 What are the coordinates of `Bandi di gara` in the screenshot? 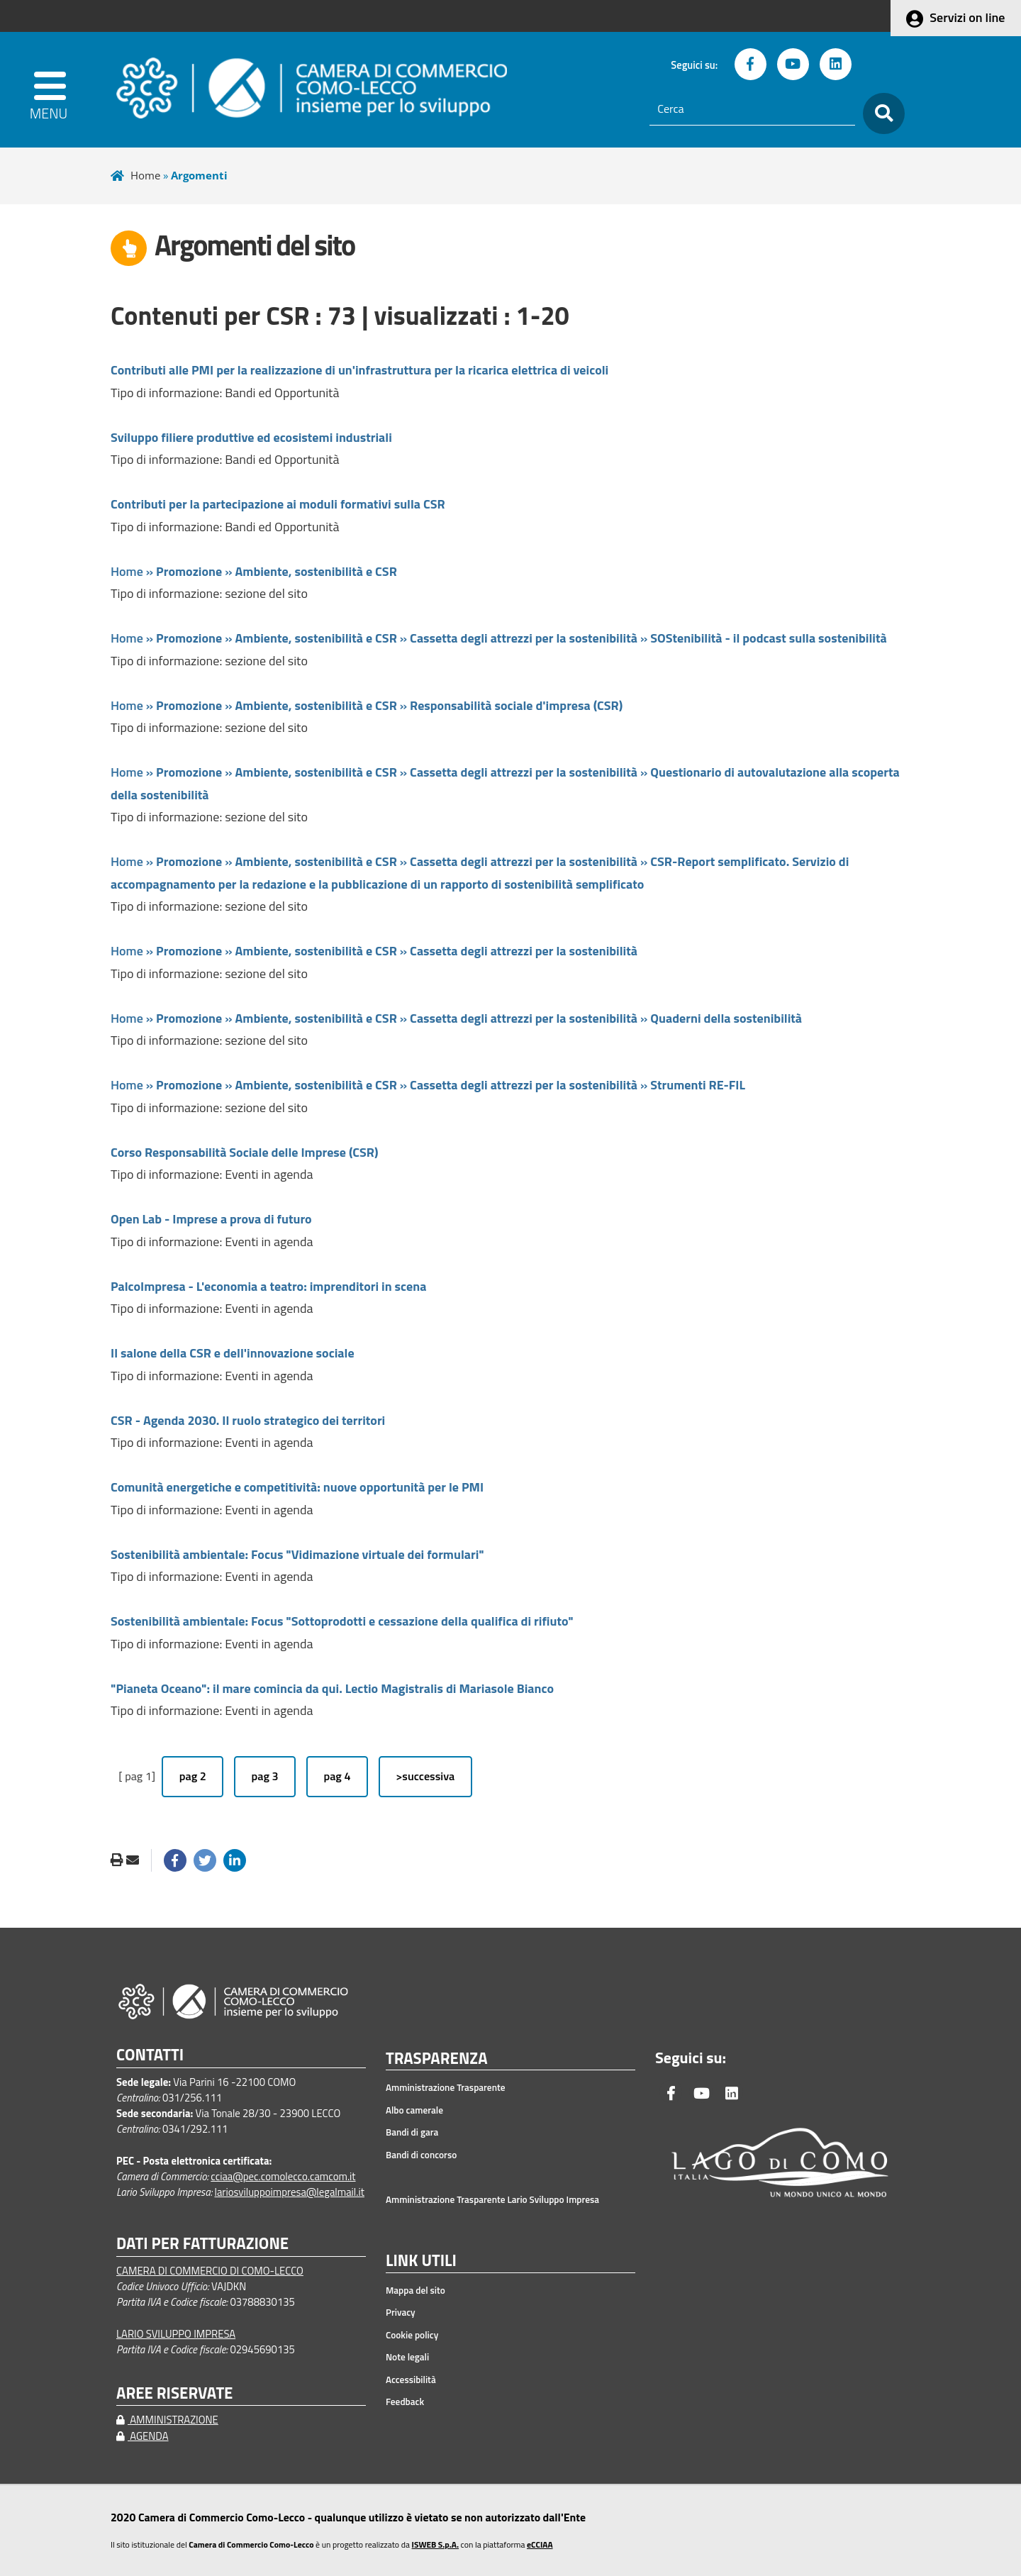 It's located at (412, 2132).